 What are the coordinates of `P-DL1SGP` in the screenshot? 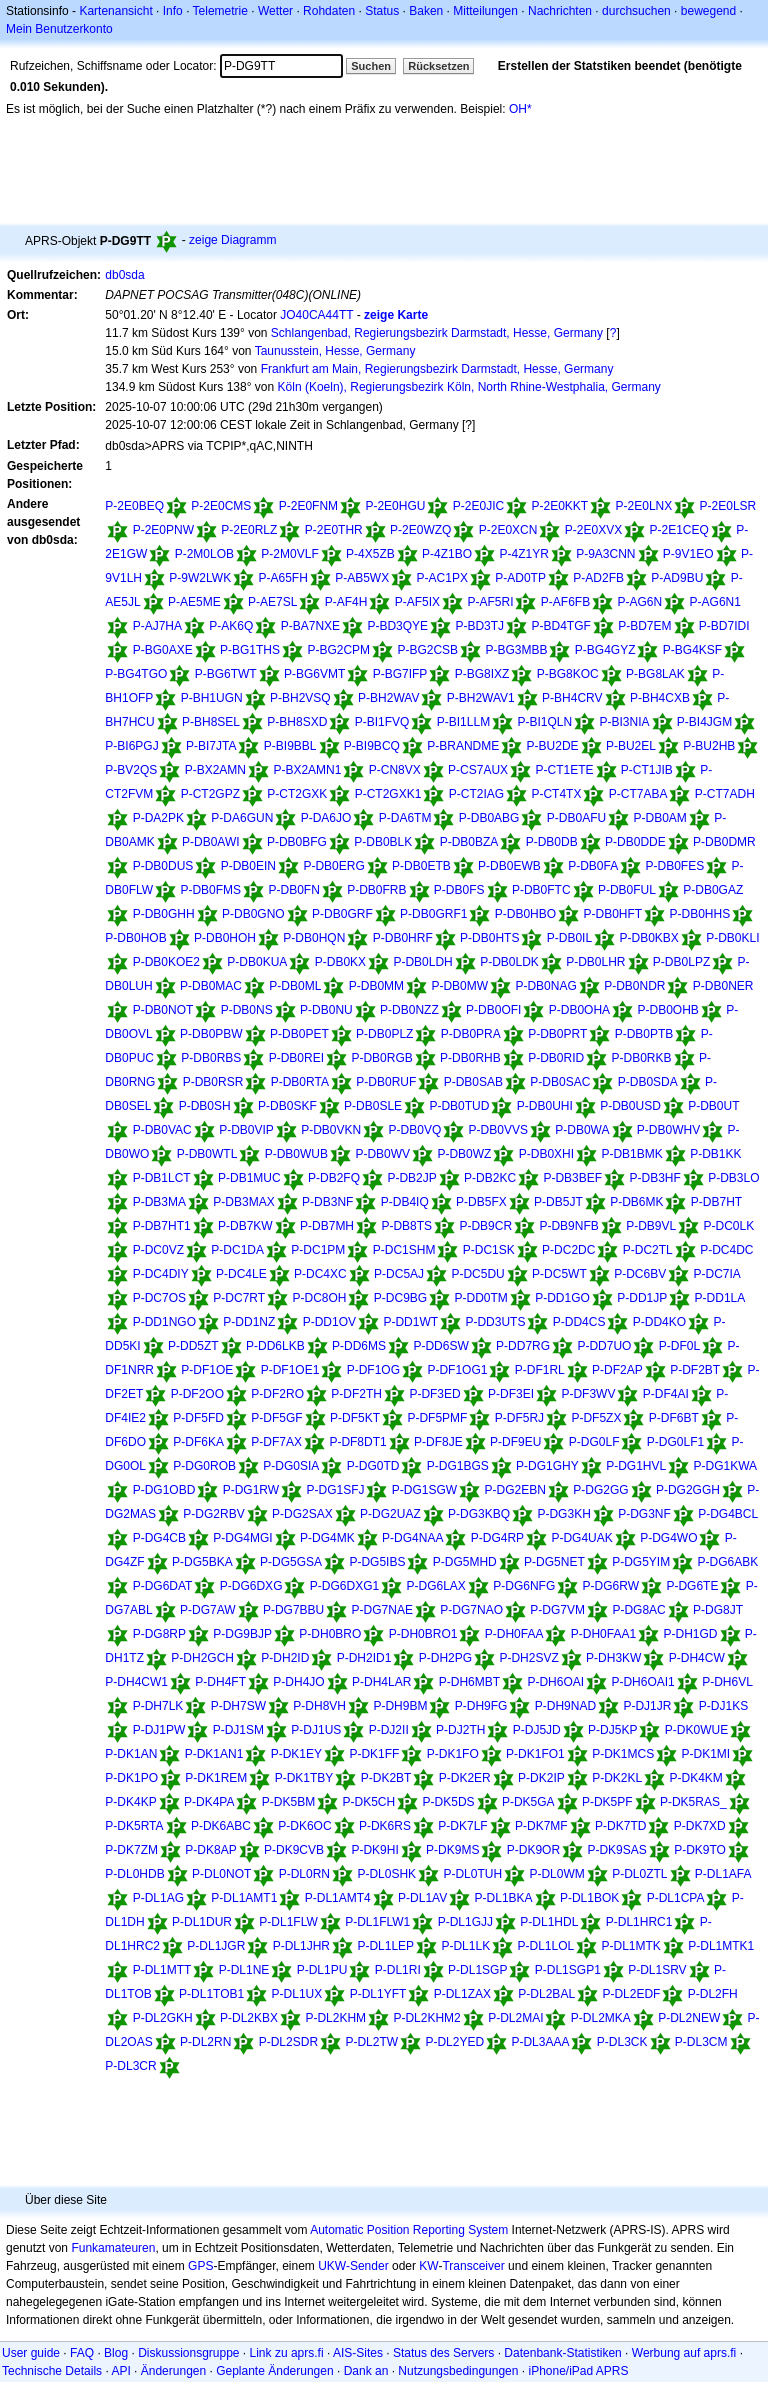 It's located at (477, 1970).